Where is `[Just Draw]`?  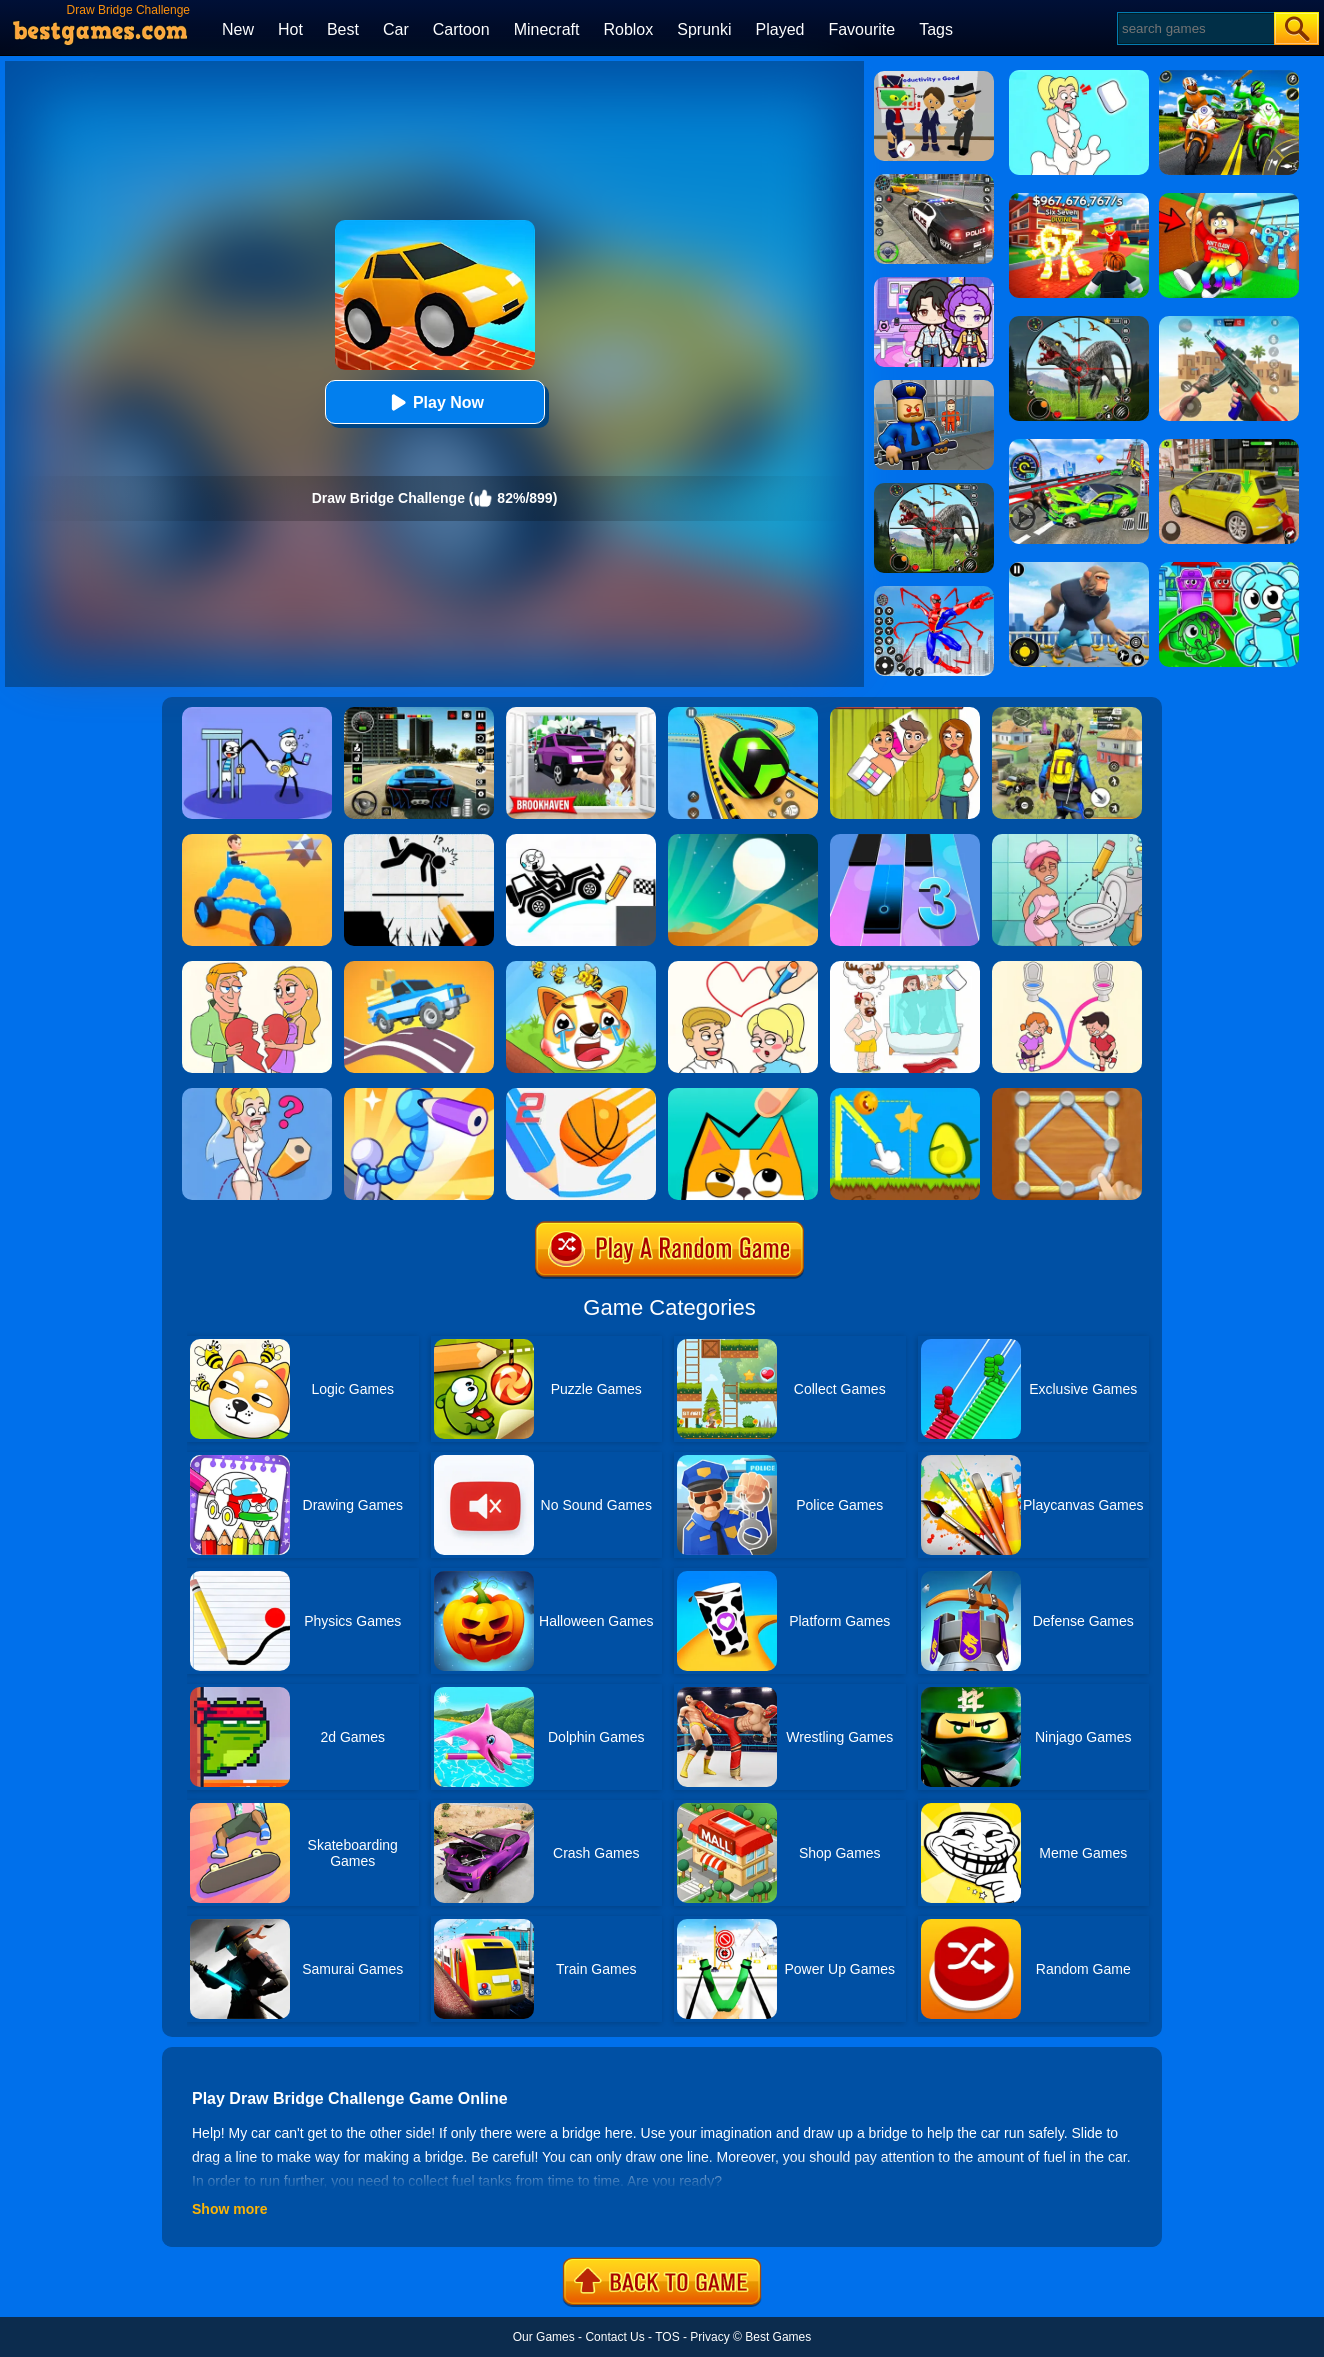
[Just Draw] is located at coordinates (257, 1095).